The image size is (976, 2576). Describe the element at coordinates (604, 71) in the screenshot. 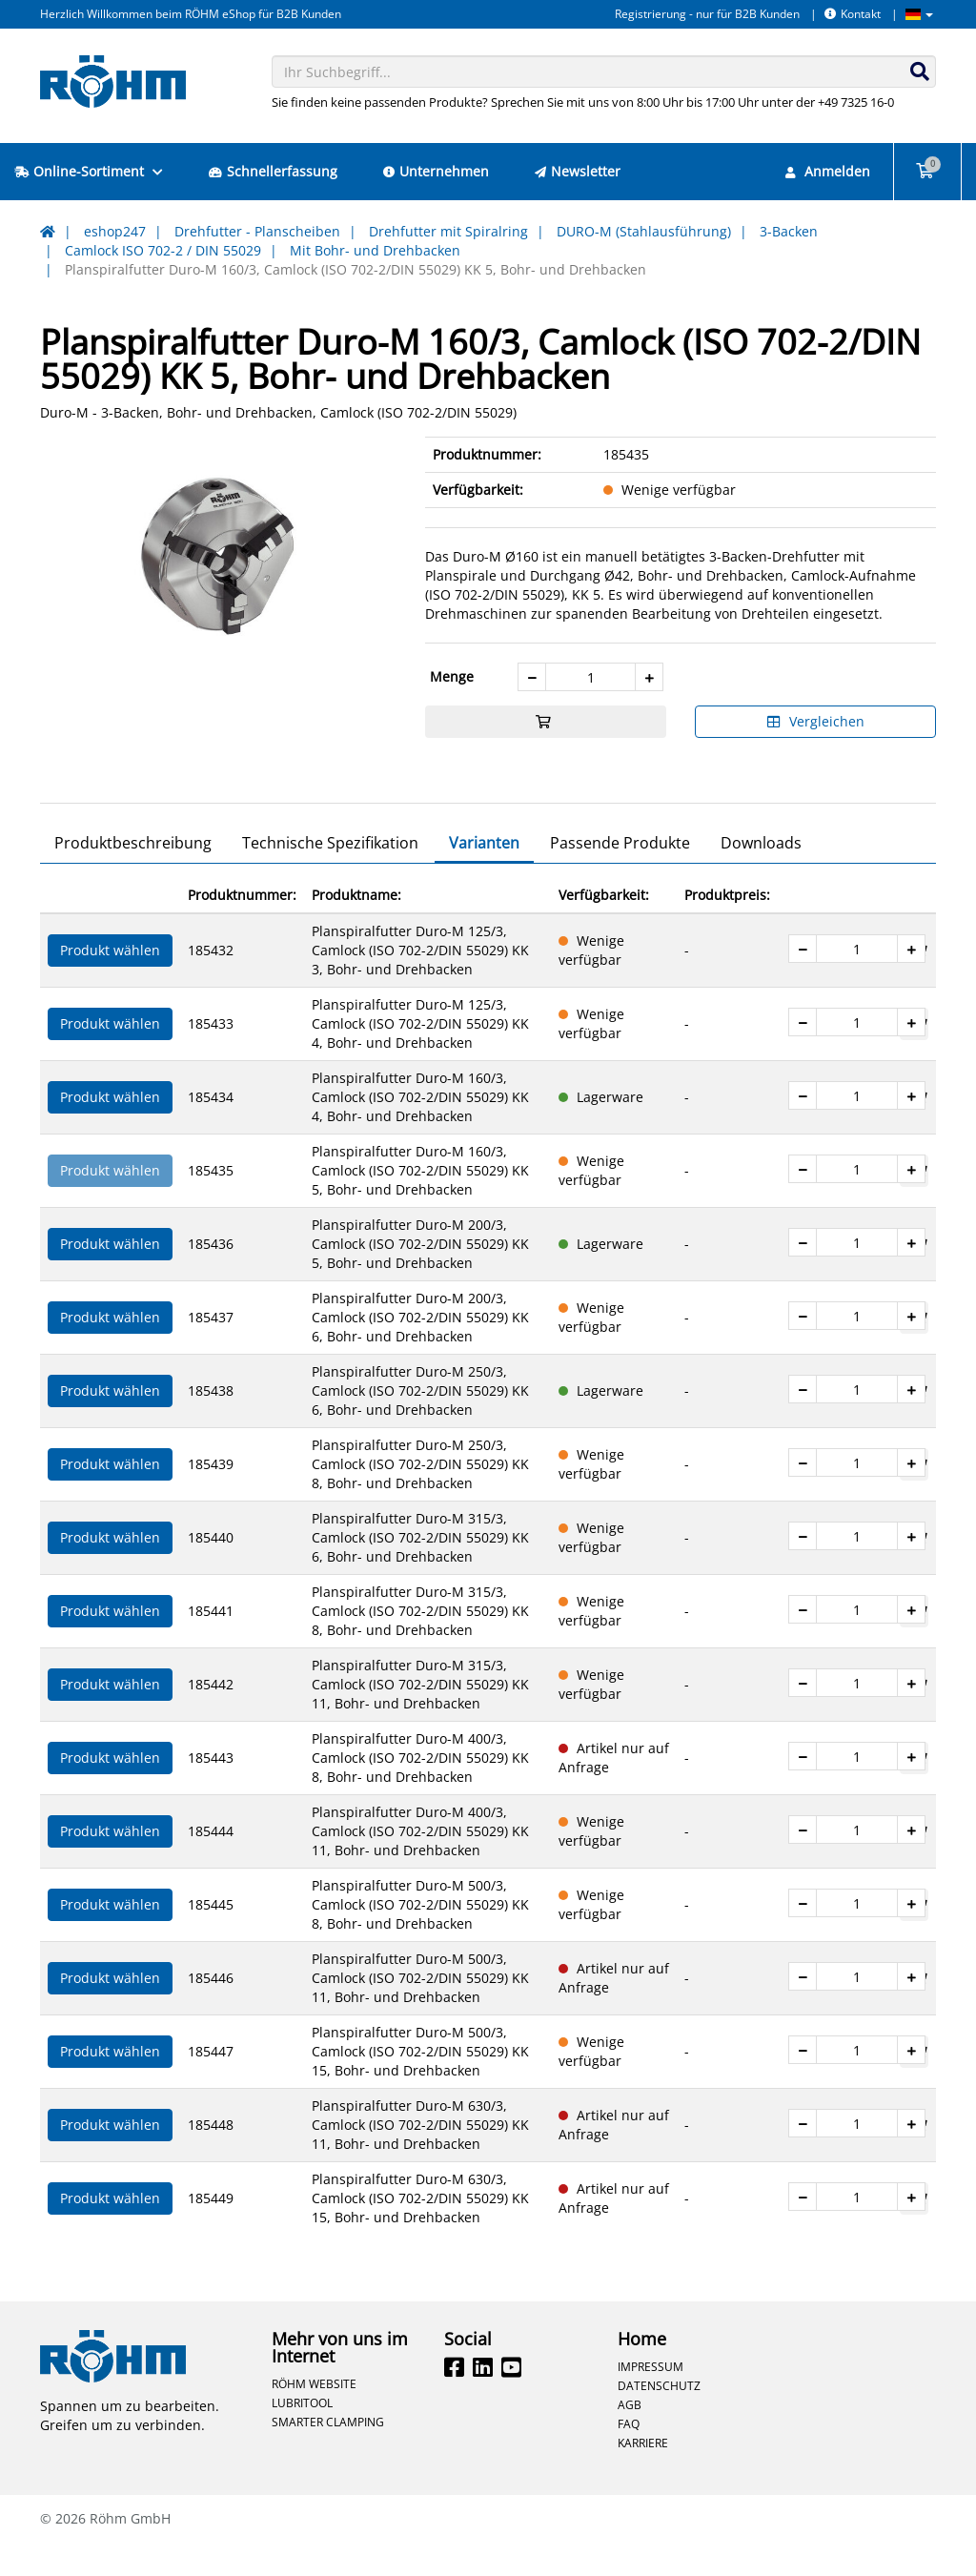

I see `[combobox]` at that location.